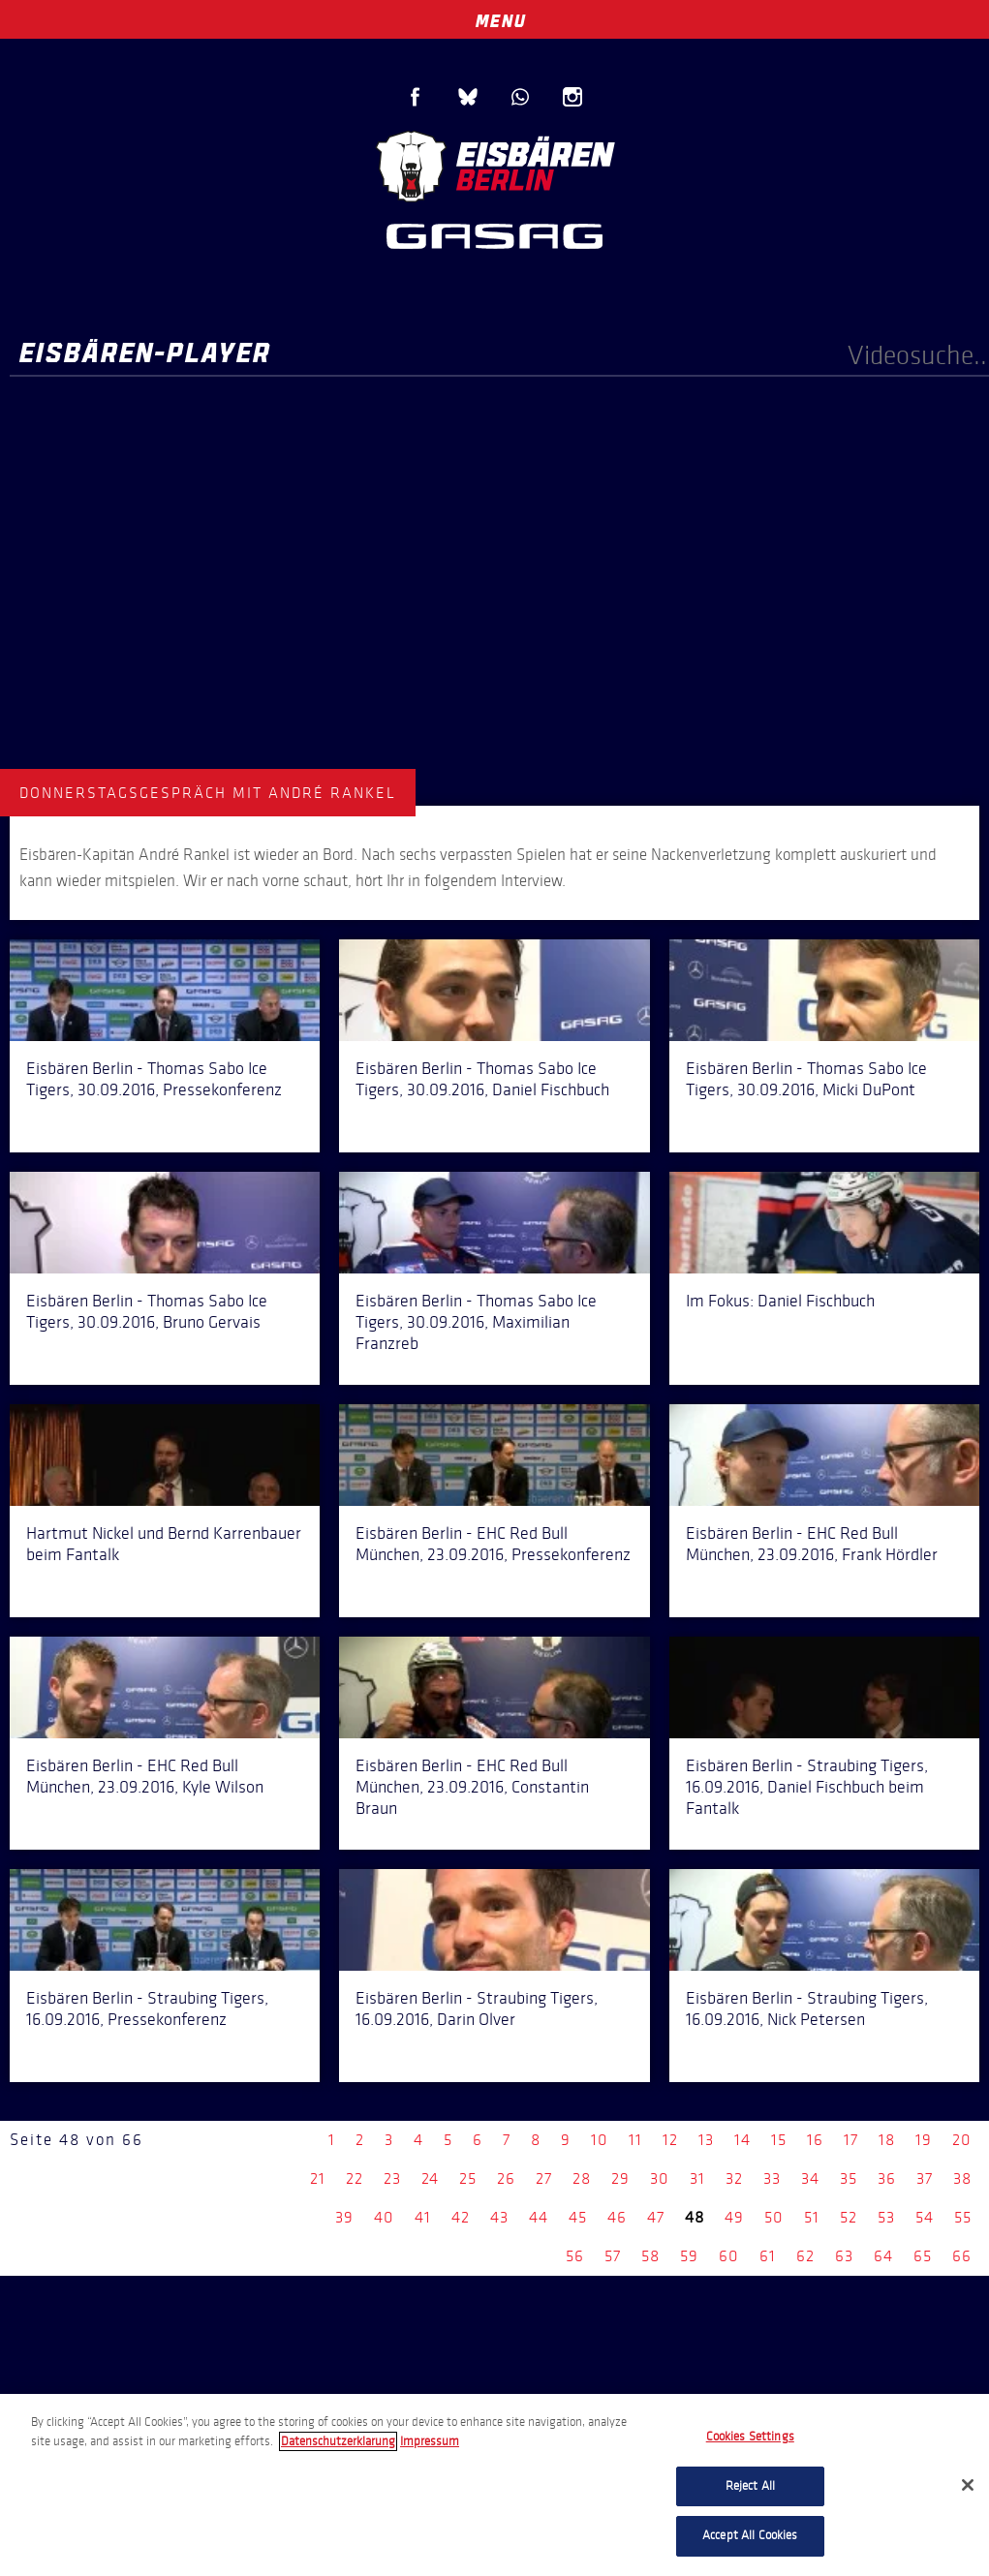 The height and width of the screenshot is (2576, 989). What do you see at coordinates (423, 2217) in the screenshot?
I see `41` at bounding box center [423, 2217].